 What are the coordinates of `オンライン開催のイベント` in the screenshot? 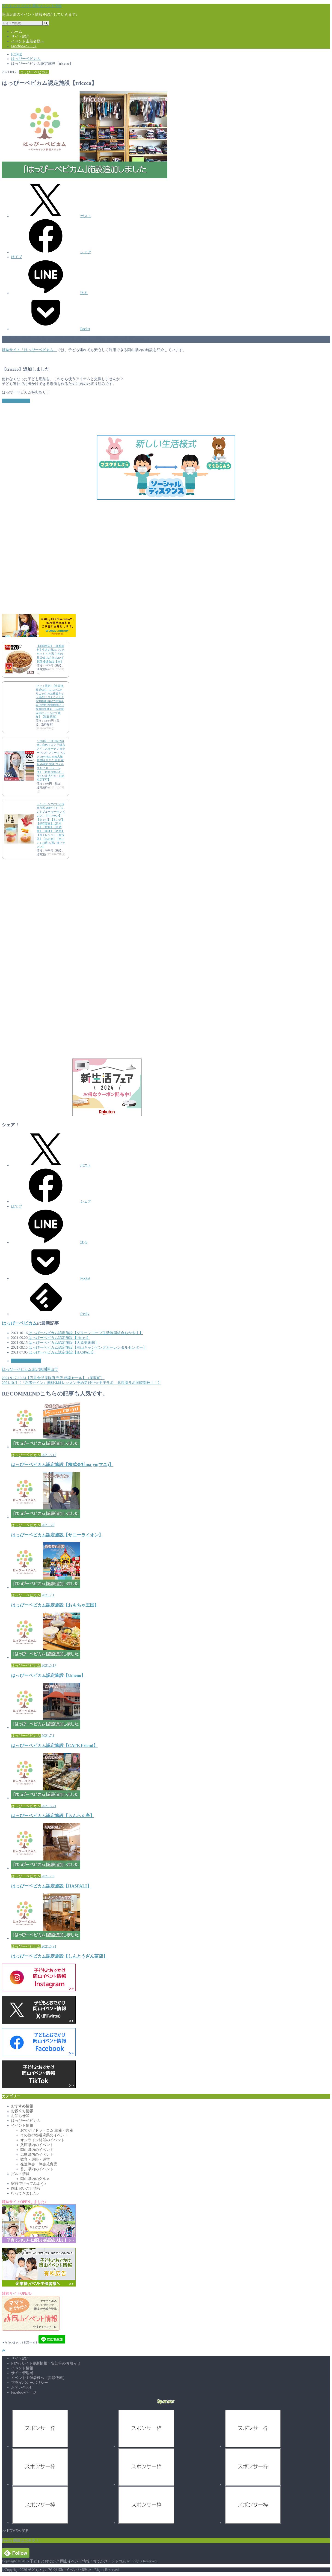 It's located at (42, 2140).